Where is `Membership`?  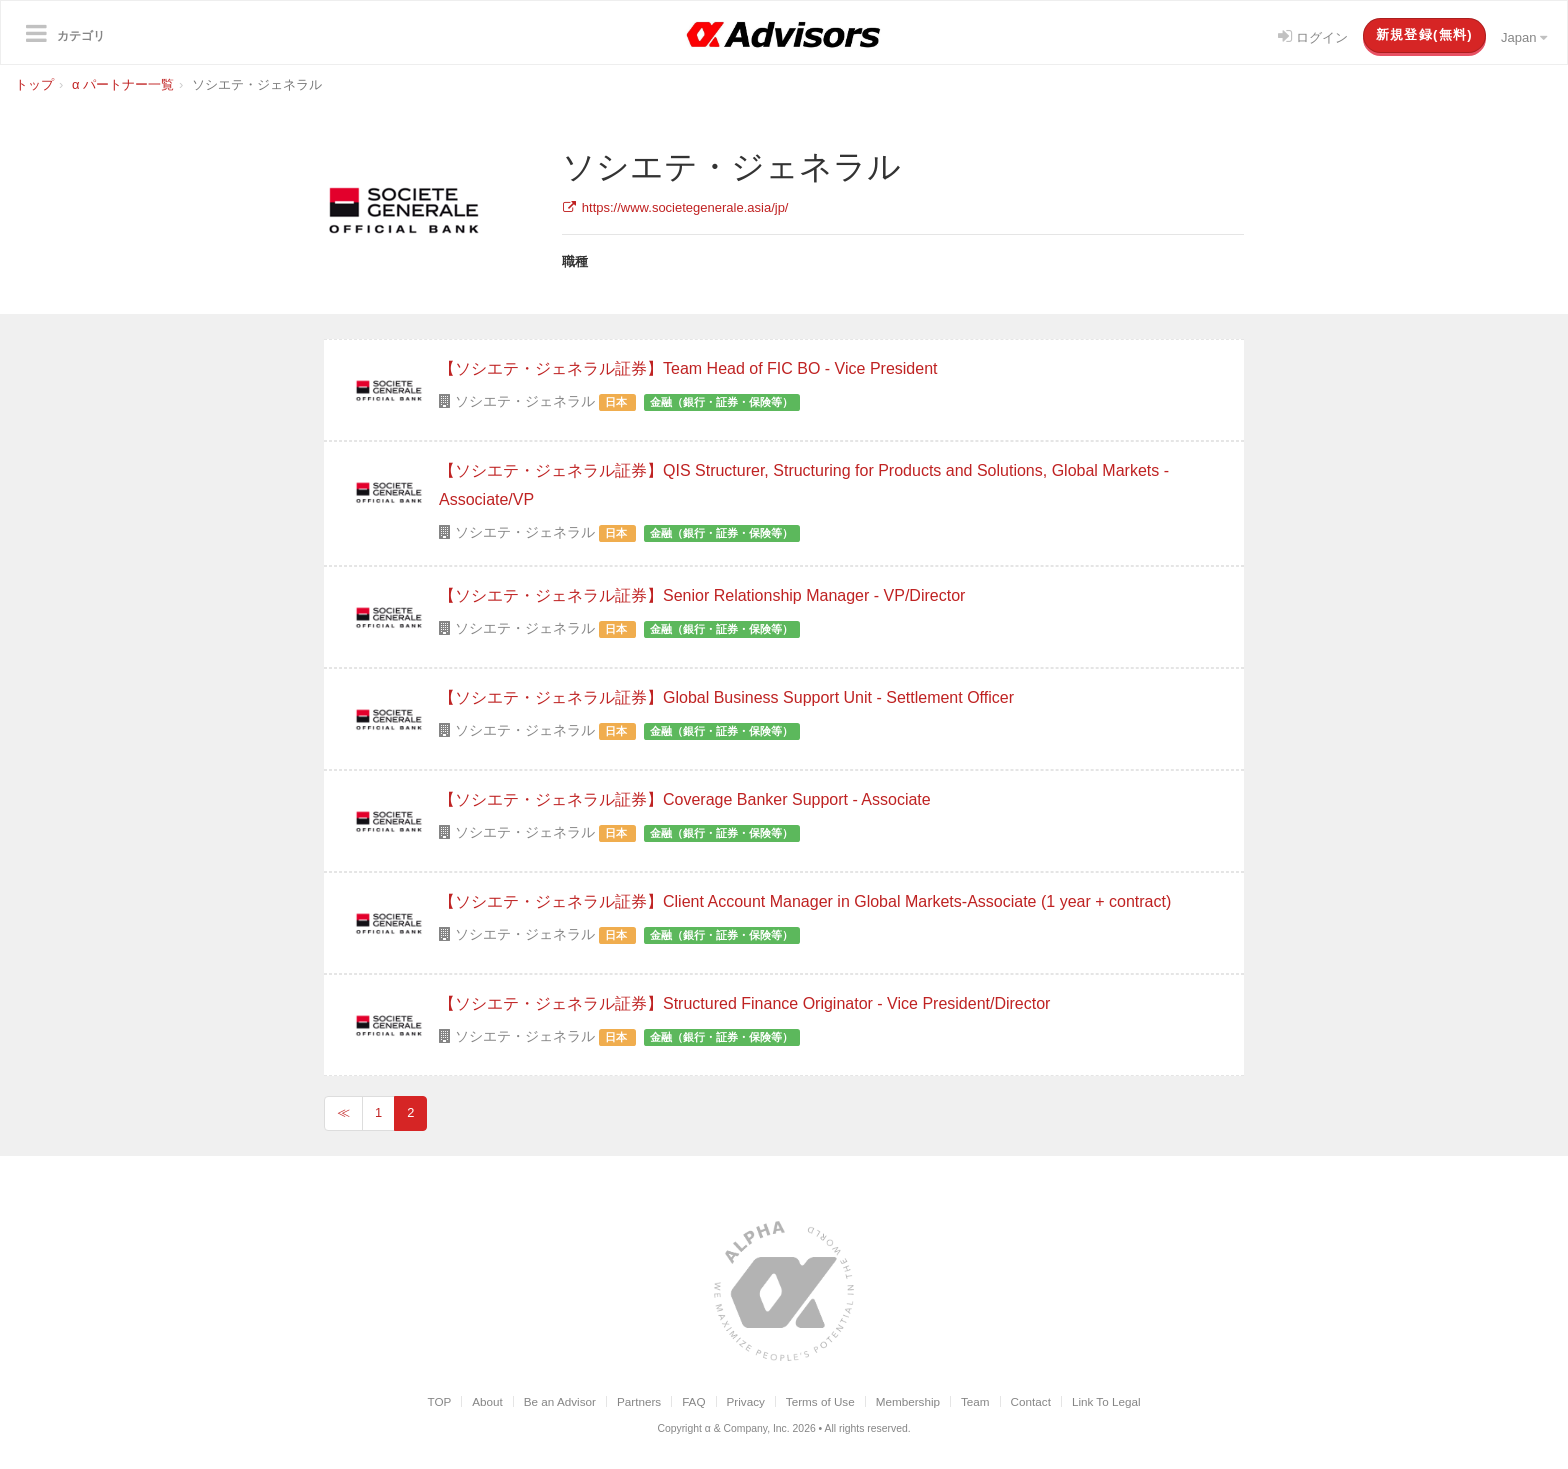 Membership is located at coordinates (908, 1401).